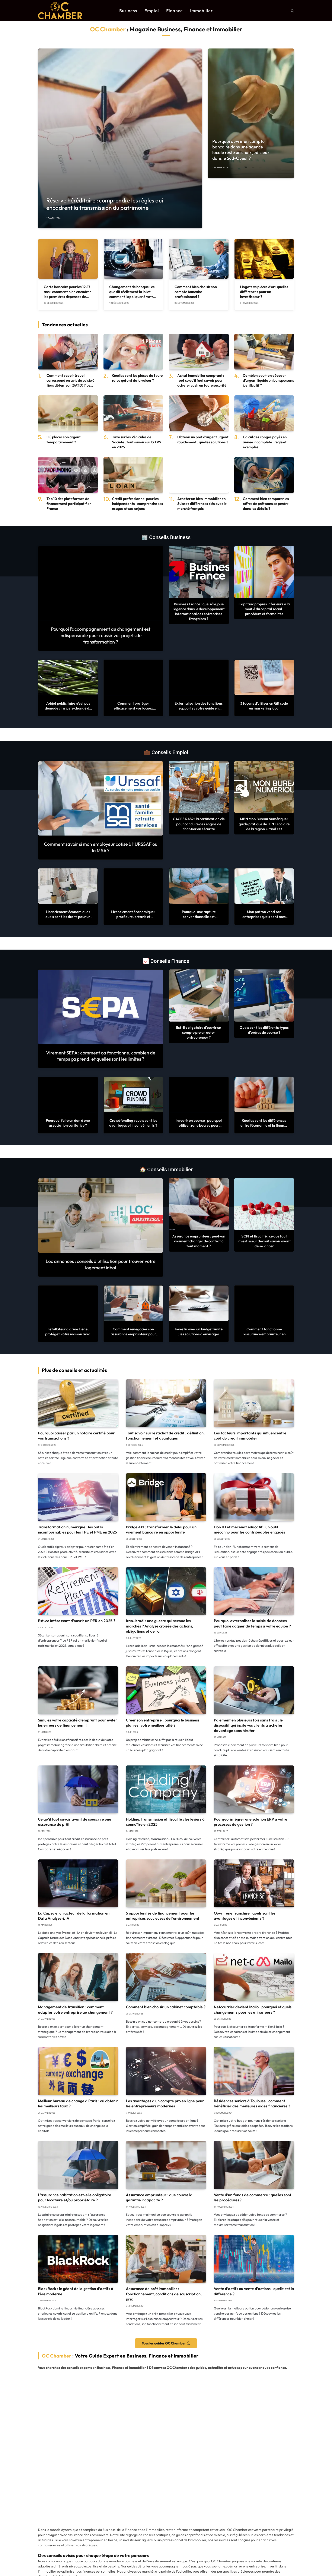 This screenshot has width=332, height=2576. Describe the element at coordinates (73, 1836) in the screenshot. I see `La Capsule, un acteur de la formation en Data Analyse & IA` at that location.